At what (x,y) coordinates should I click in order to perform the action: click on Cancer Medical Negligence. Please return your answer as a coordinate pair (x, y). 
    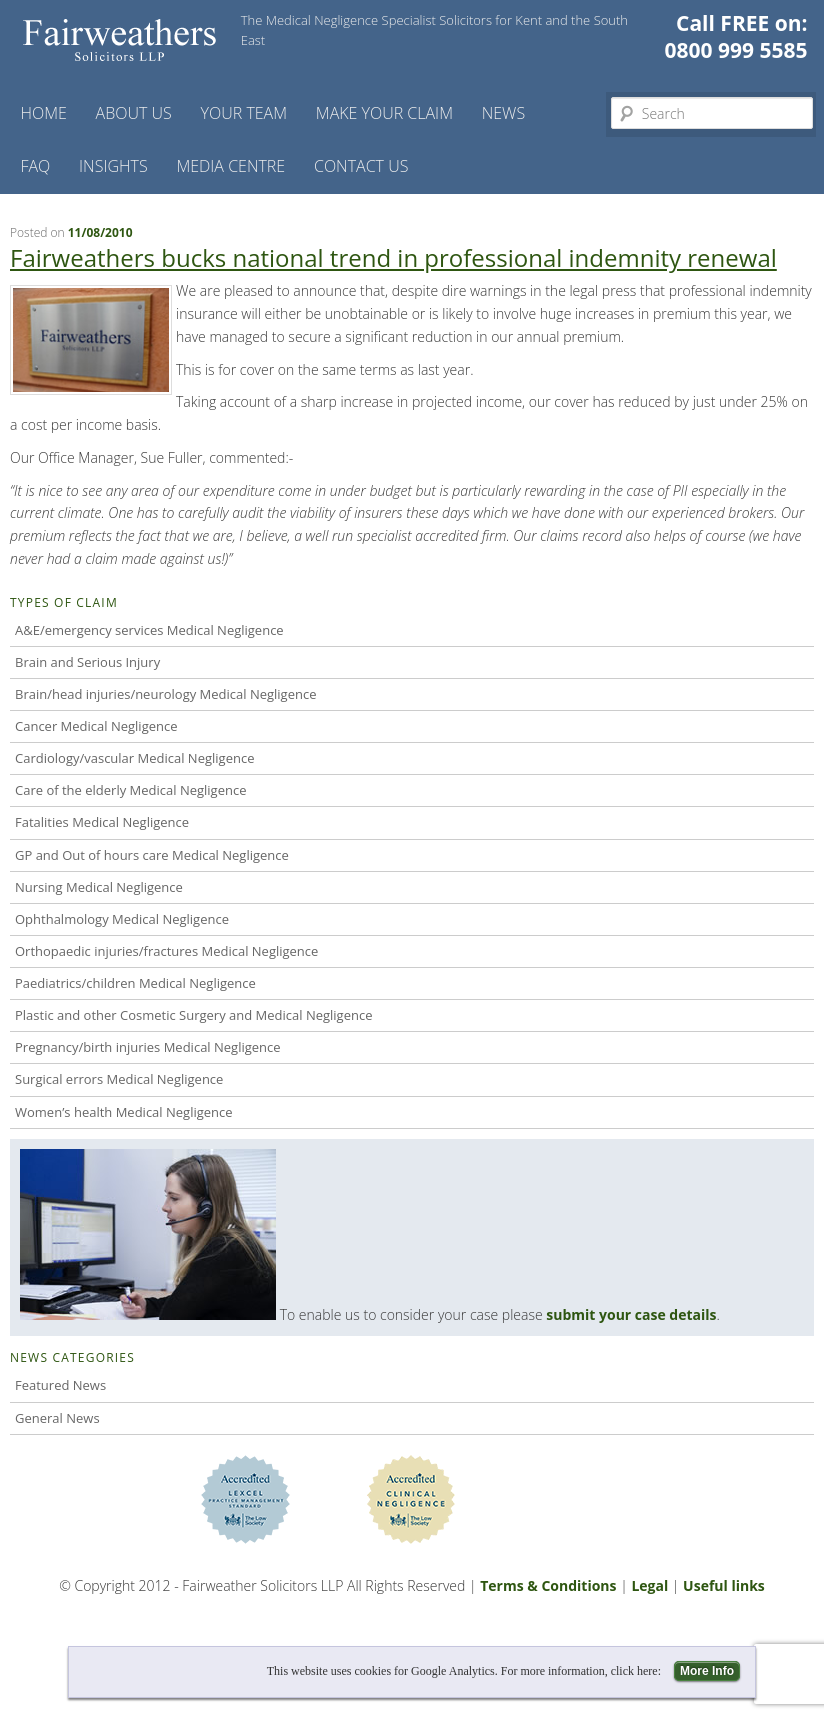
    Looking at the image, I should click on (96, 726).